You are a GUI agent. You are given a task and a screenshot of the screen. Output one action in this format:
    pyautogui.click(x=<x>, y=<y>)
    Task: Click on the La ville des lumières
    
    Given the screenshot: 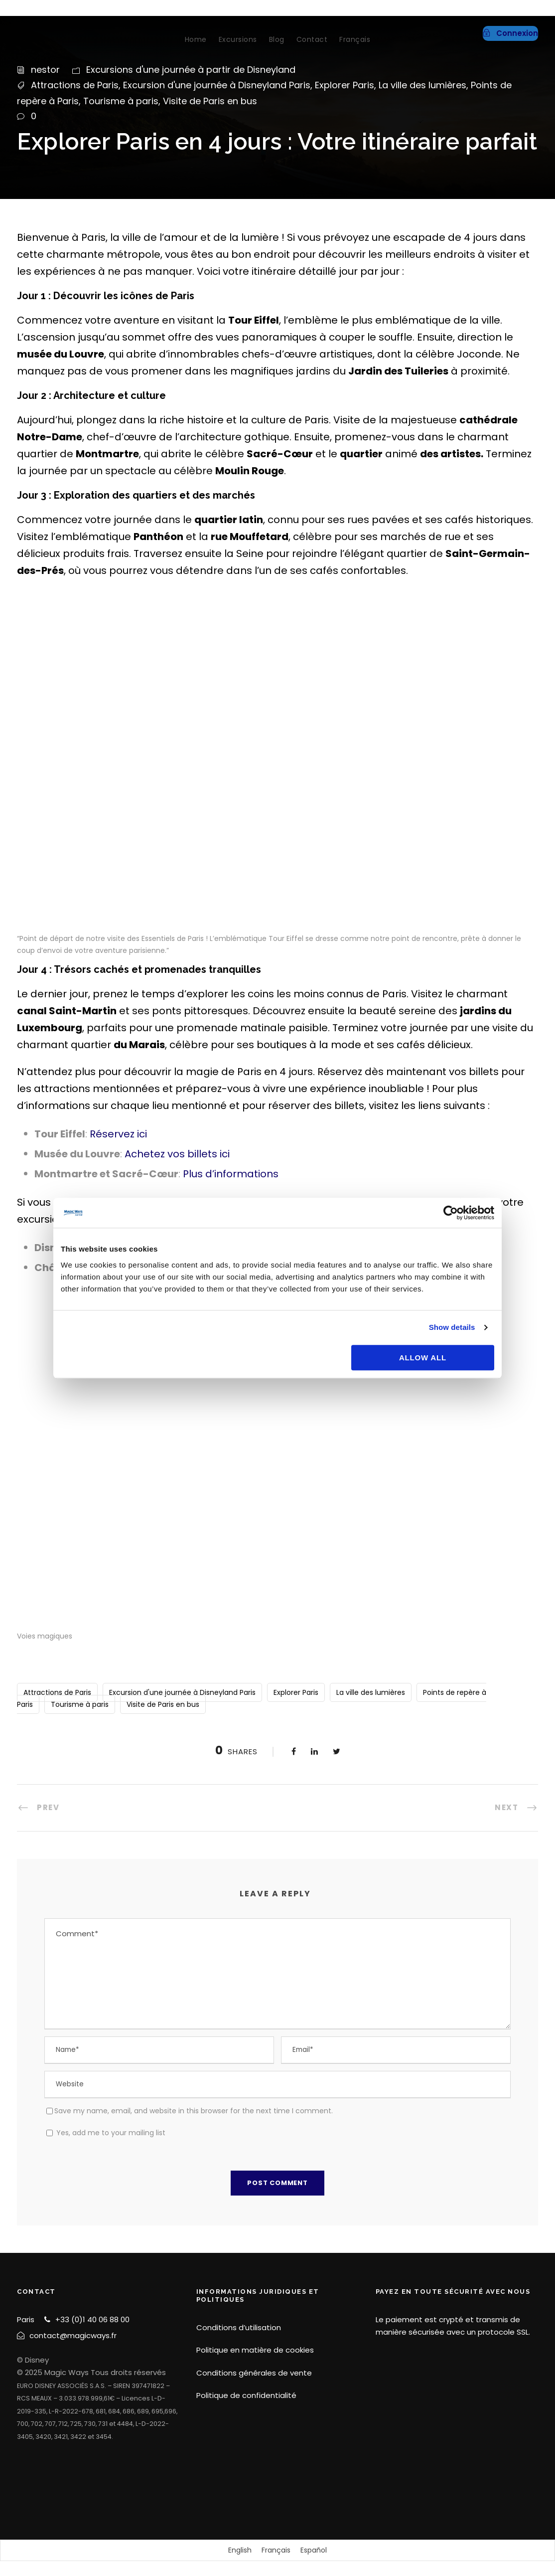 What is the action you would take?
    pyautogui.click(x=422, y=85)
    